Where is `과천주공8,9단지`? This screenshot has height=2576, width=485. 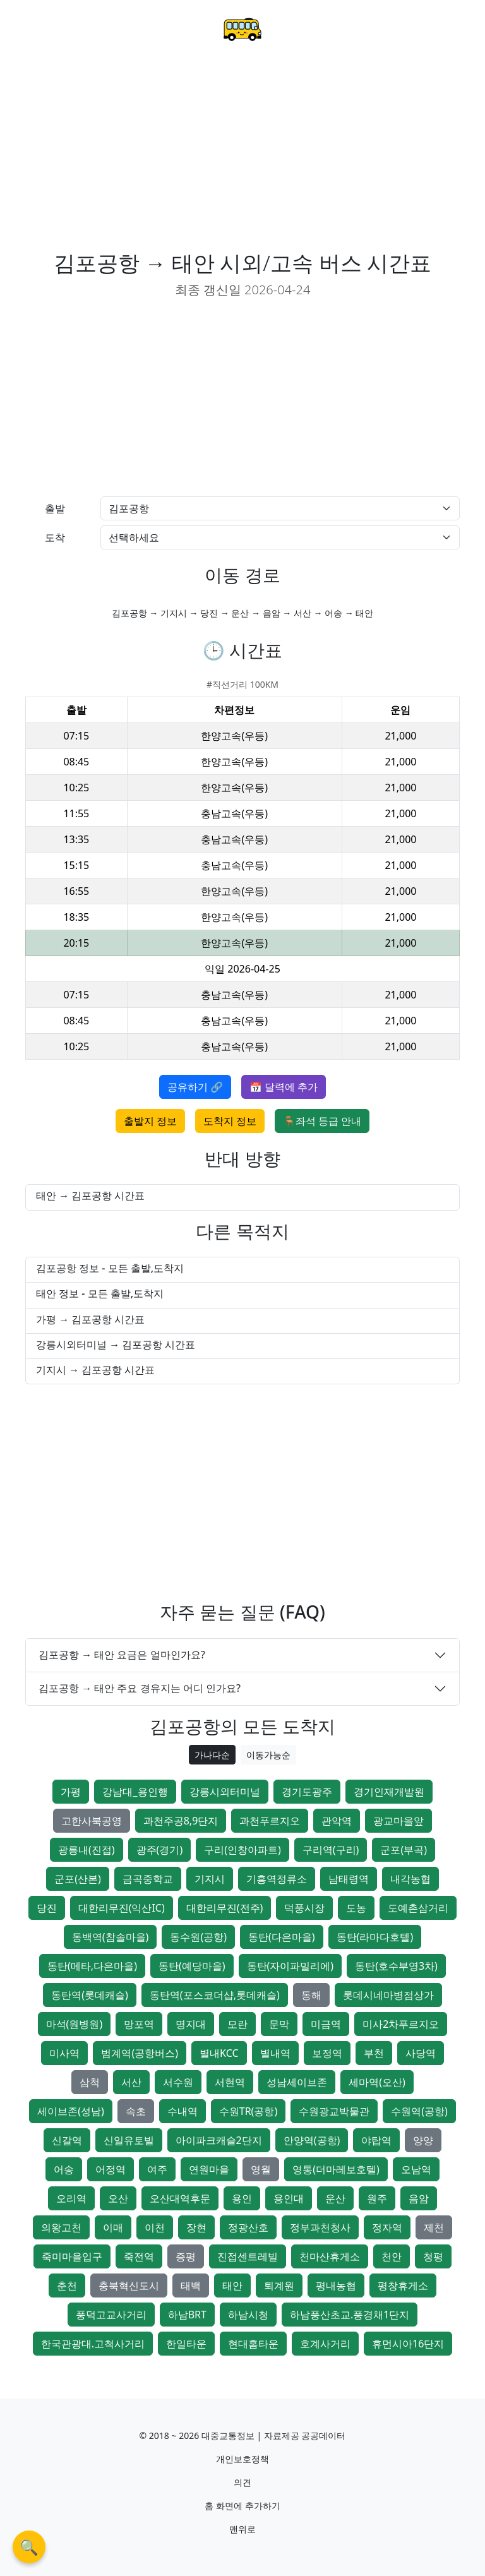
과천주공8,9단지 is located at coordinates (181, 1821).